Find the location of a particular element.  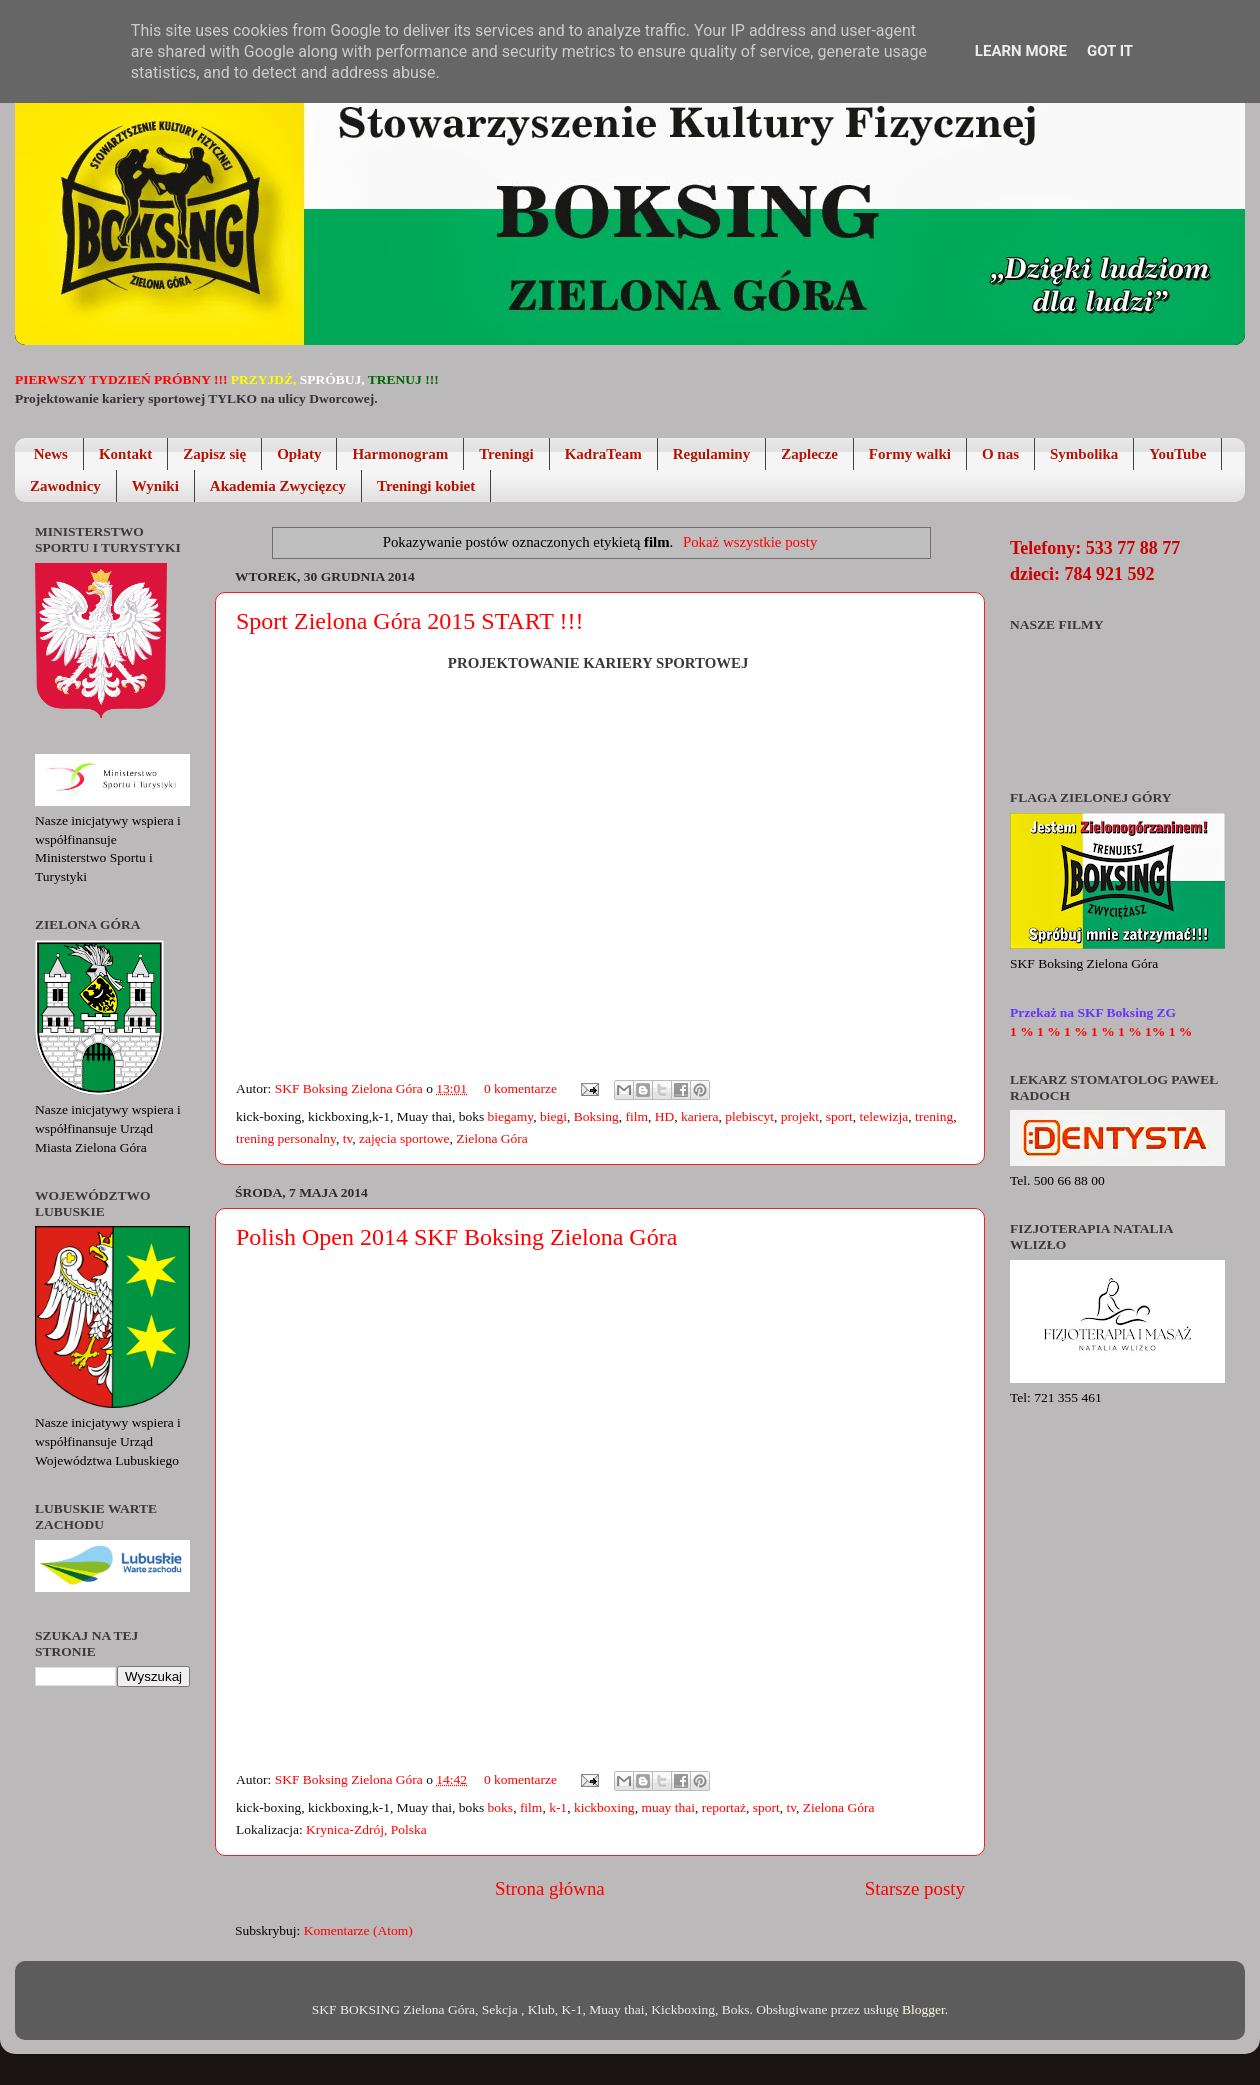

trening is located at coordinates (934, 1116).